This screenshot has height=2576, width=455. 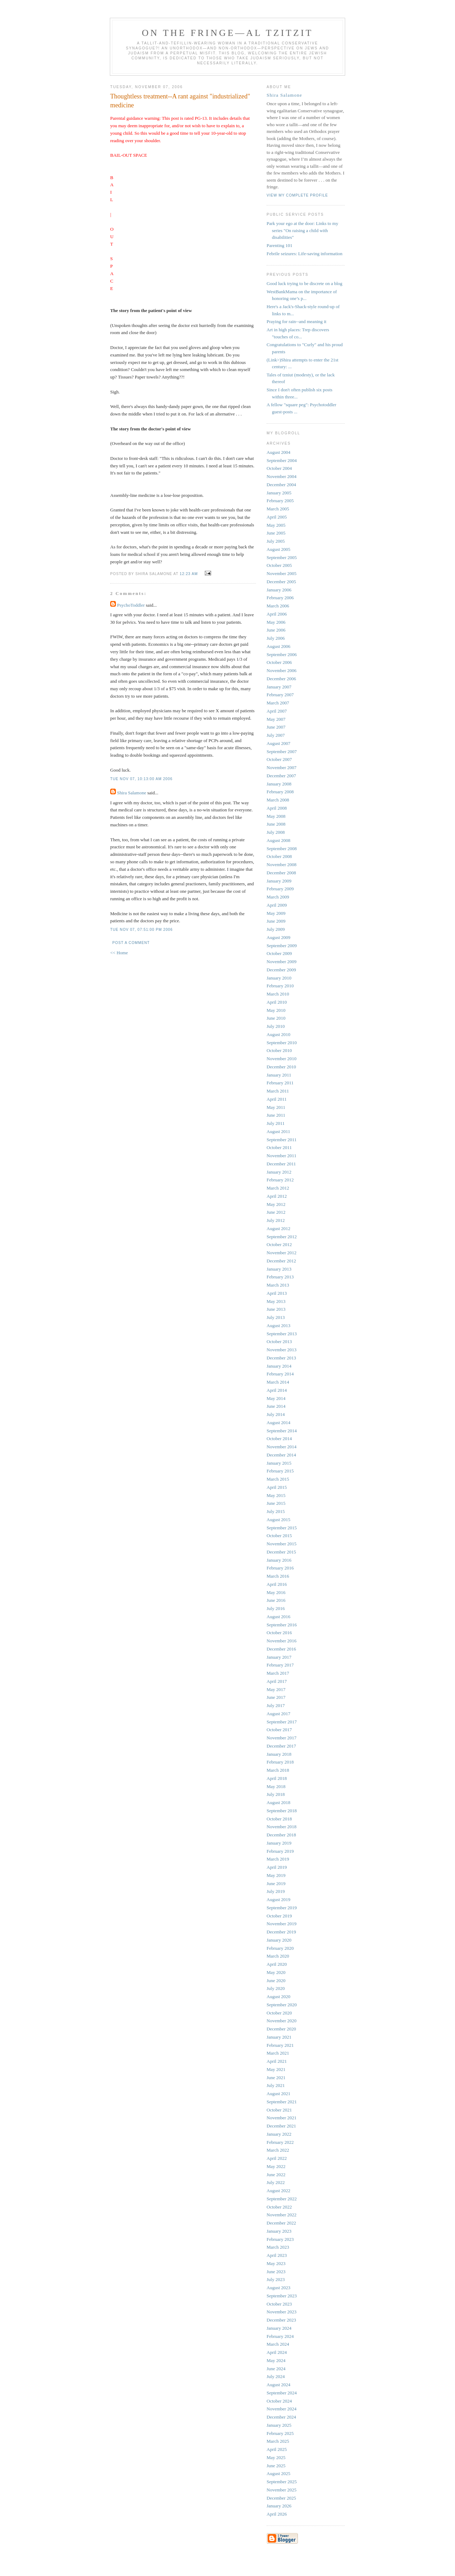 What do you see at coordinates (279, 881) in the screenshot?
I see `January 2009` at bounding box center [279, 881].